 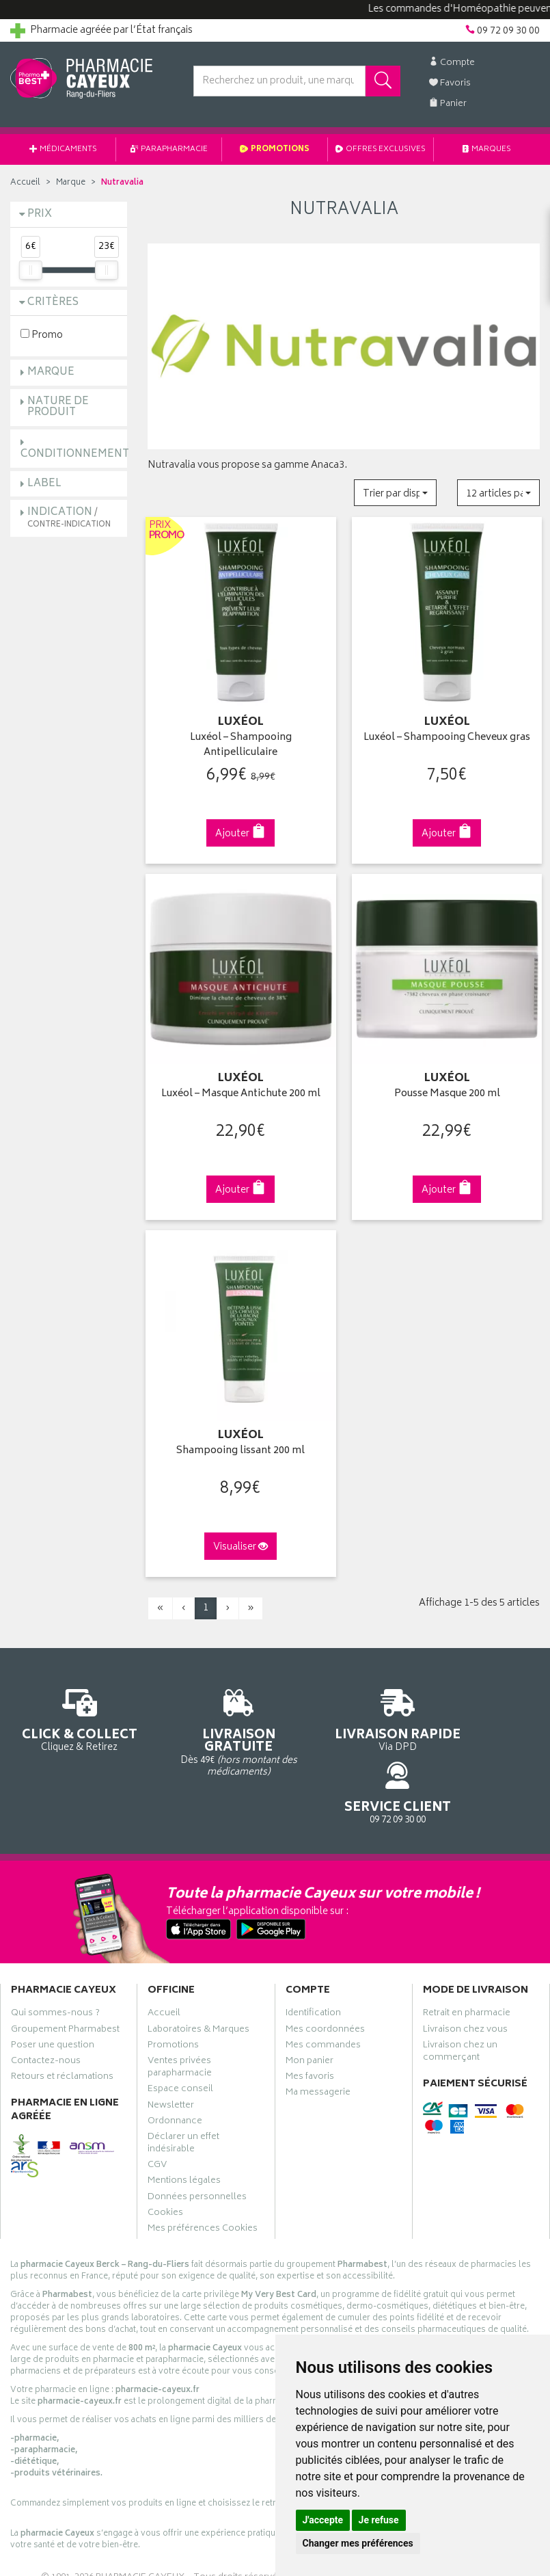 What do you see at coordinates (74, 454) in the screenshot?
I see `Conditionnement` at bounding box center [74, 454].